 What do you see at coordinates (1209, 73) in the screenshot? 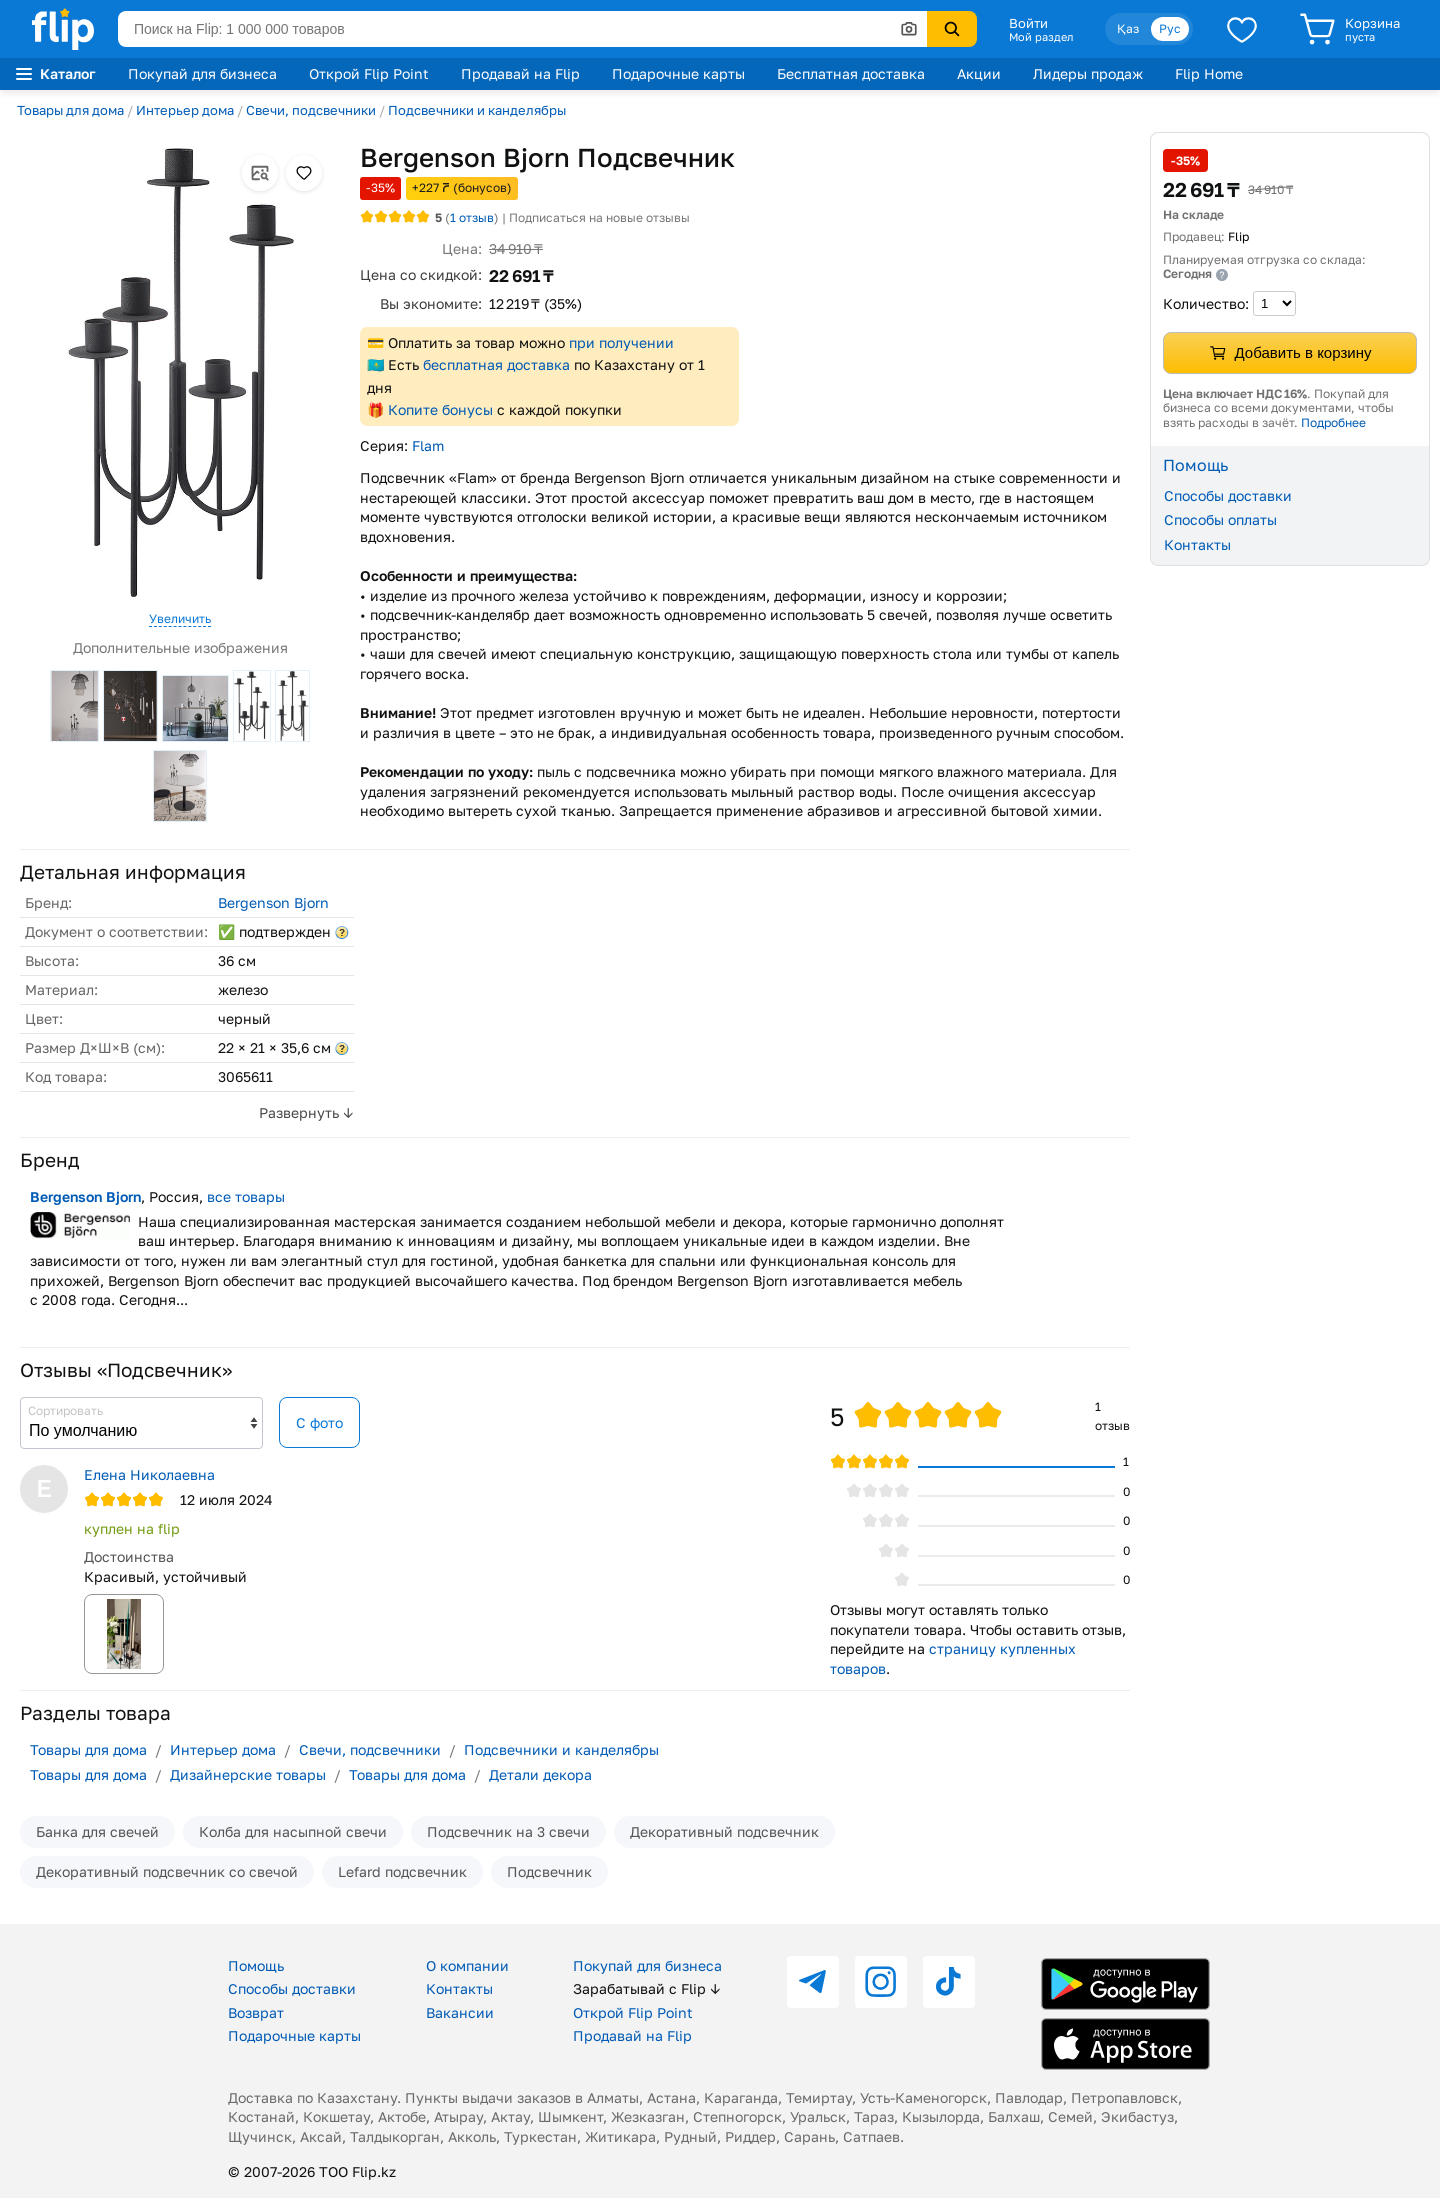
I see `Flip Home` at bounding box center [1209, 73].